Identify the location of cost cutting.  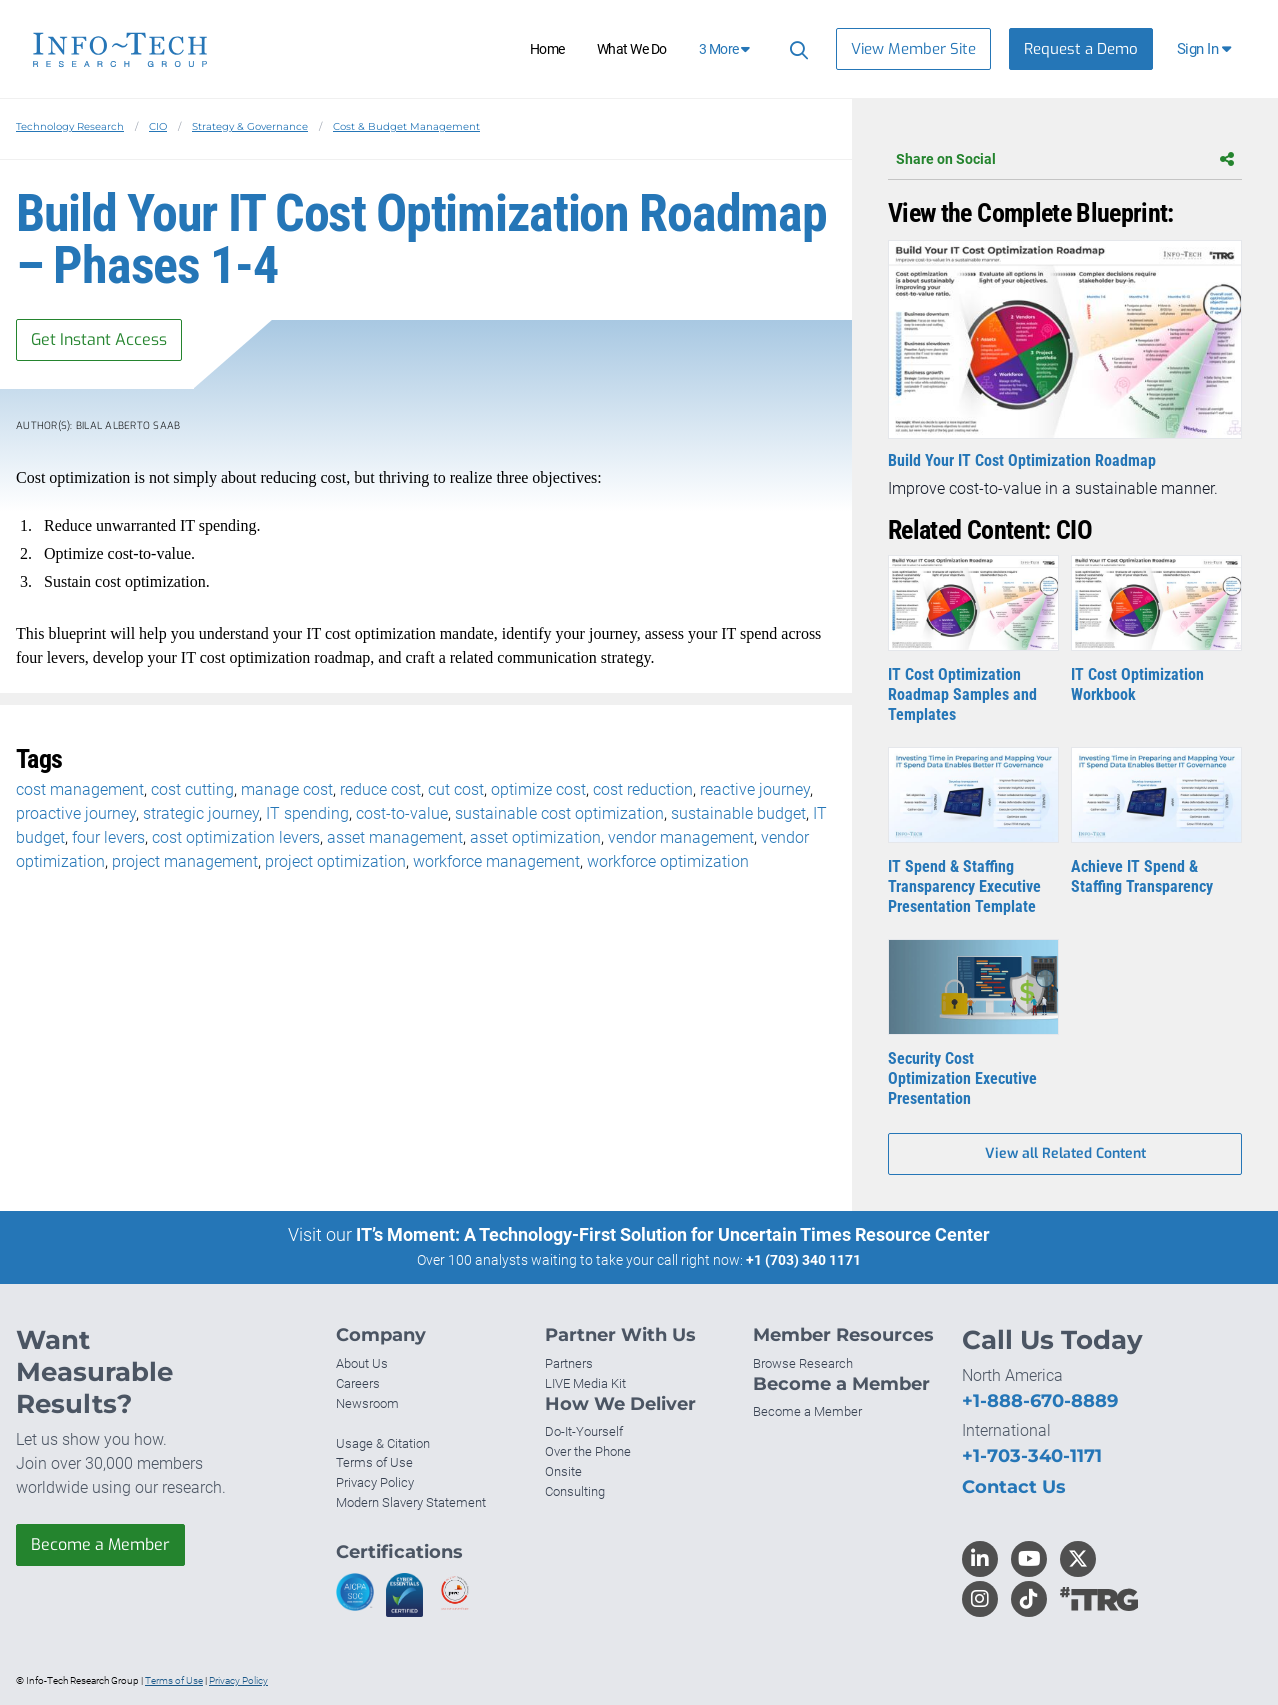
(192, 789).